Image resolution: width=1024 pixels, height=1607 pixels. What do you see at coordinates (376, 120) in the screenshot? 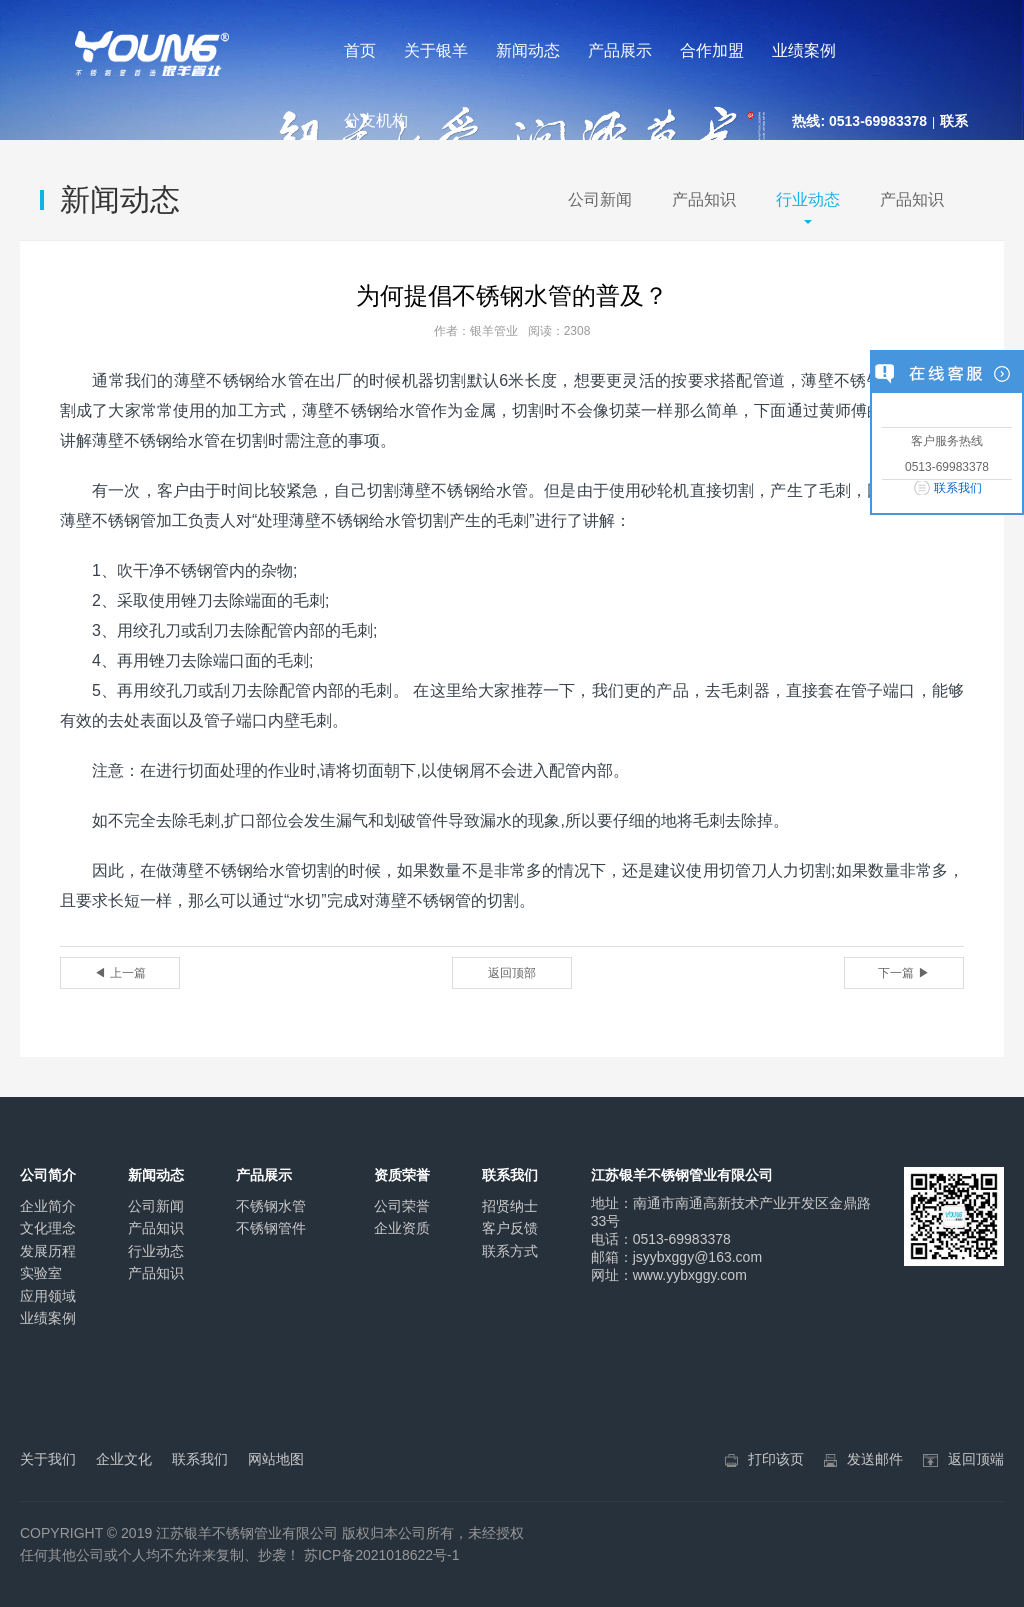
I see `分支机构` at bounding box center [376, 120].